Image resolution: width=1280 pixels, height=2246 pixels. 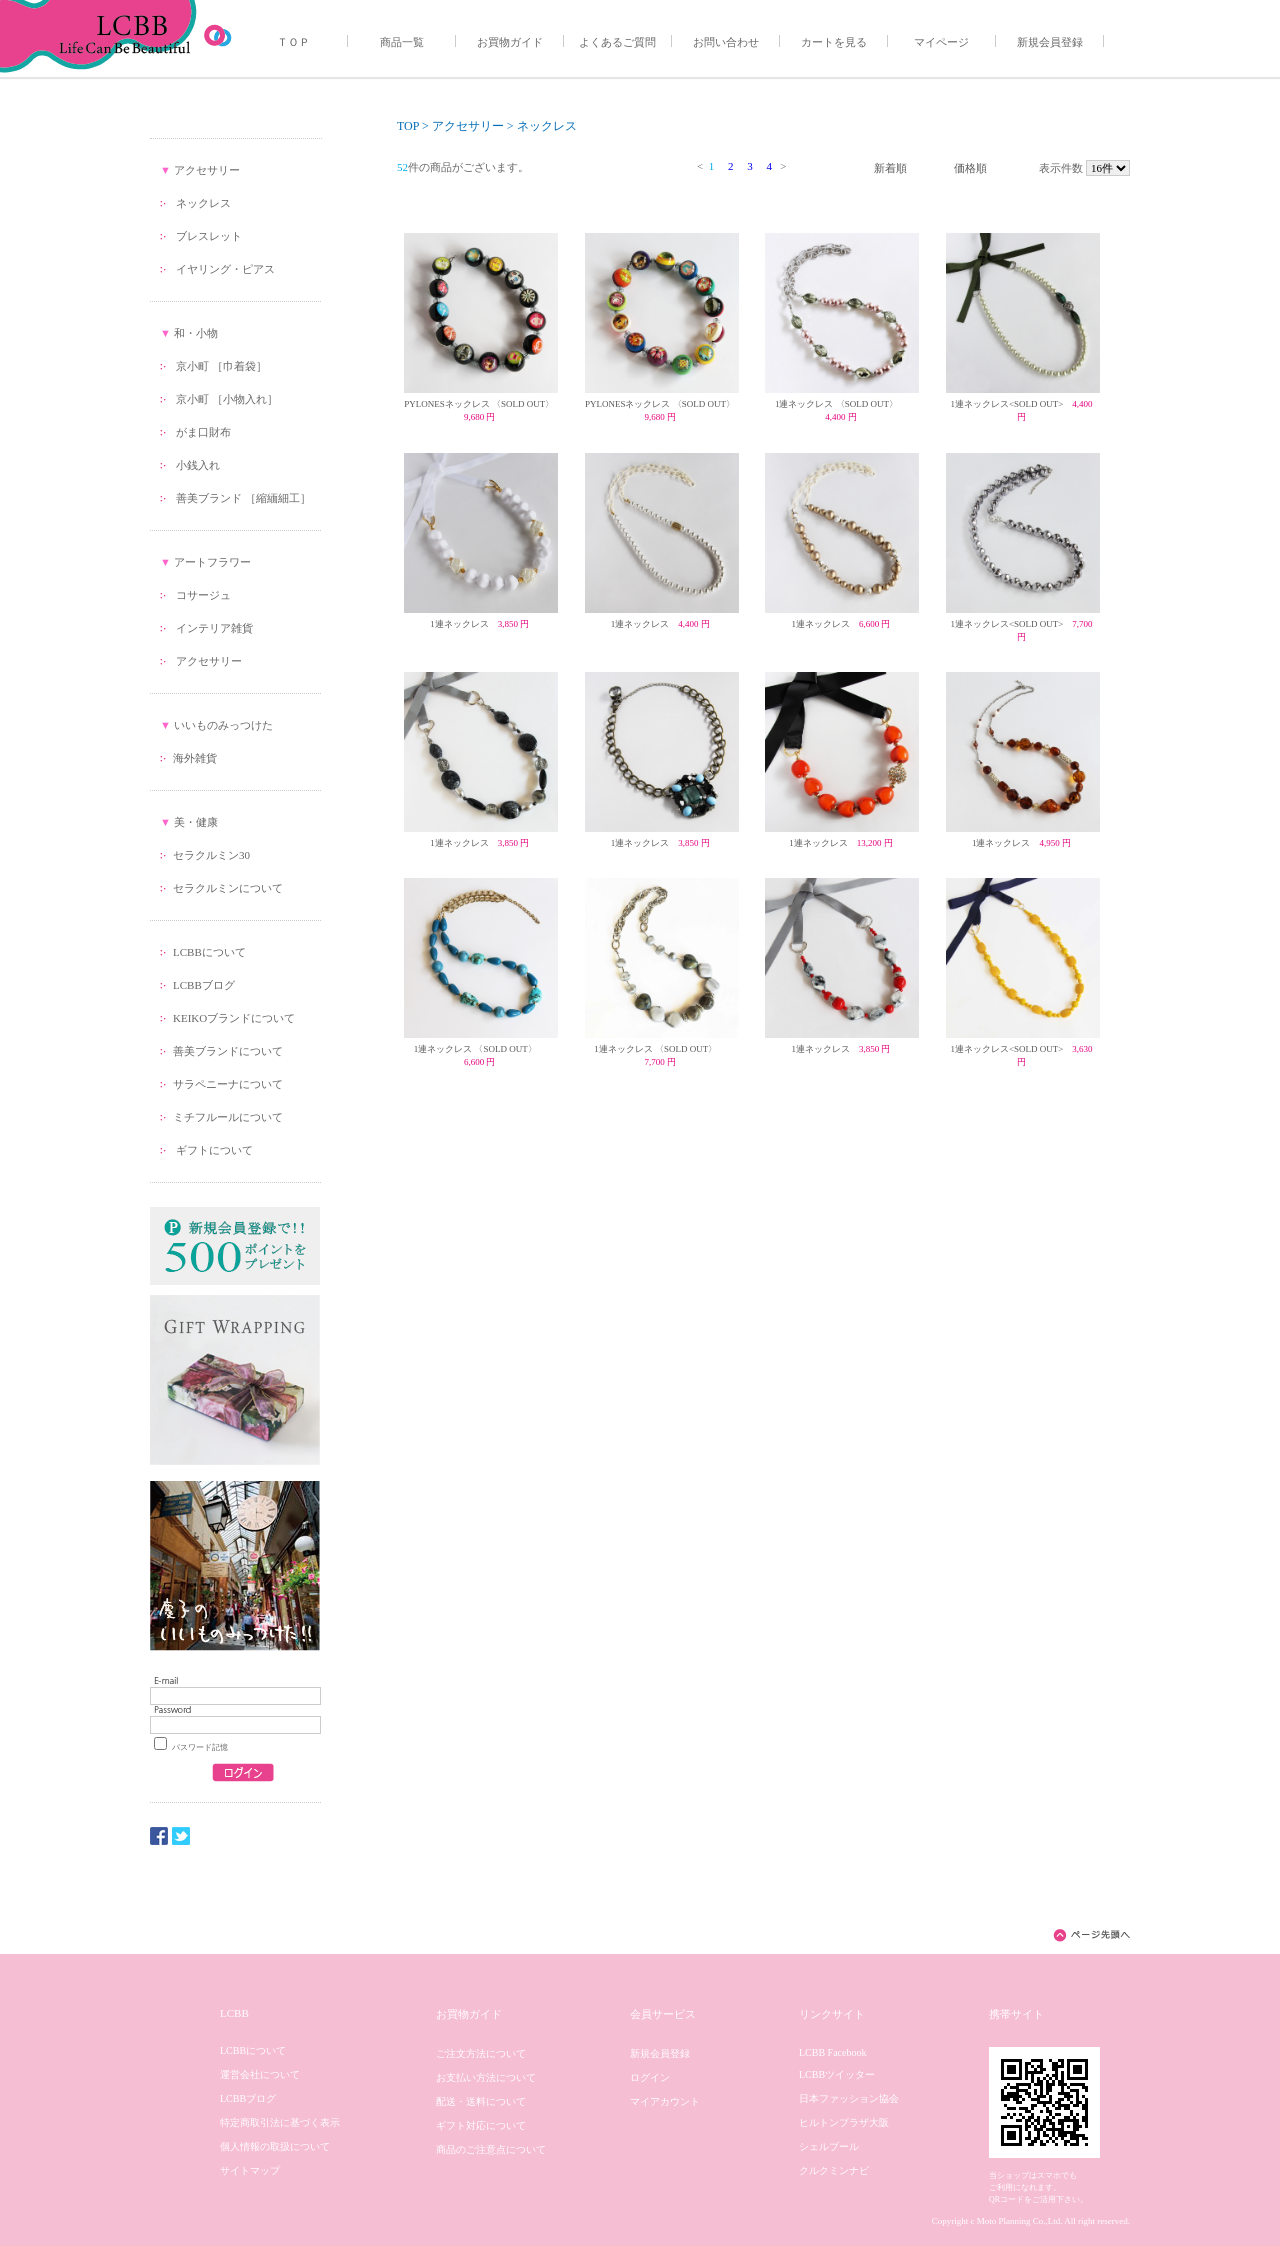 I want to click on 海外雑貨, so click(x=195, y=758).